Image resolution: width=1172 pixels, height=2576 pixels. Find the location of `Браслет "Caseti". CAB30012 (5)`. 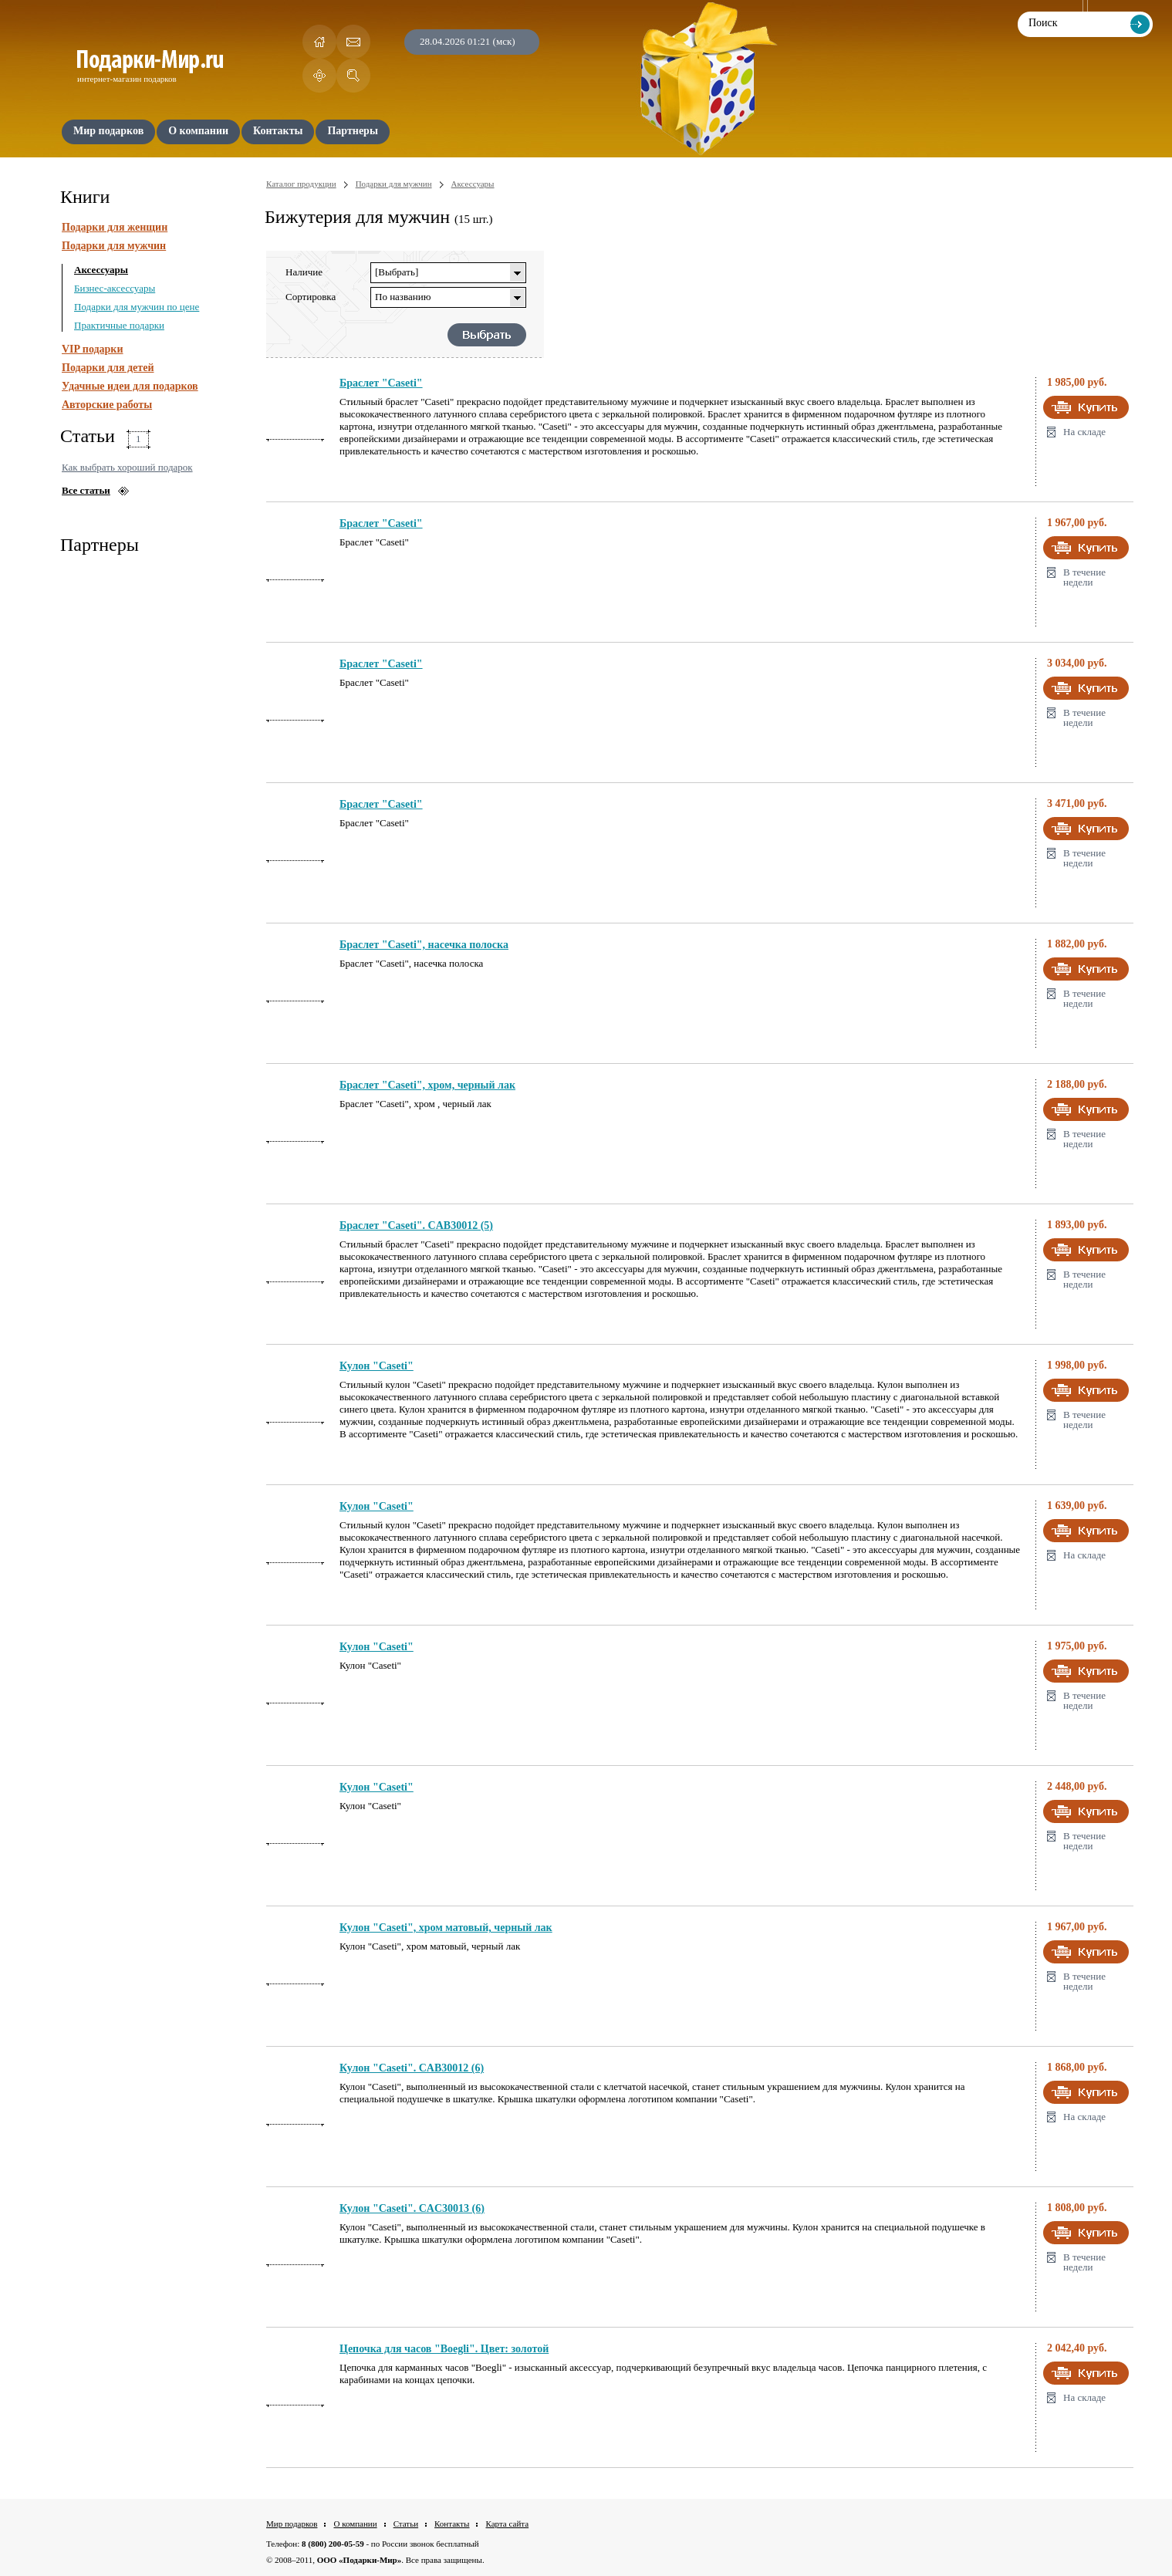

Браслет "Caseti". CAB30012 (5) is located at coordinates (416, 1225).